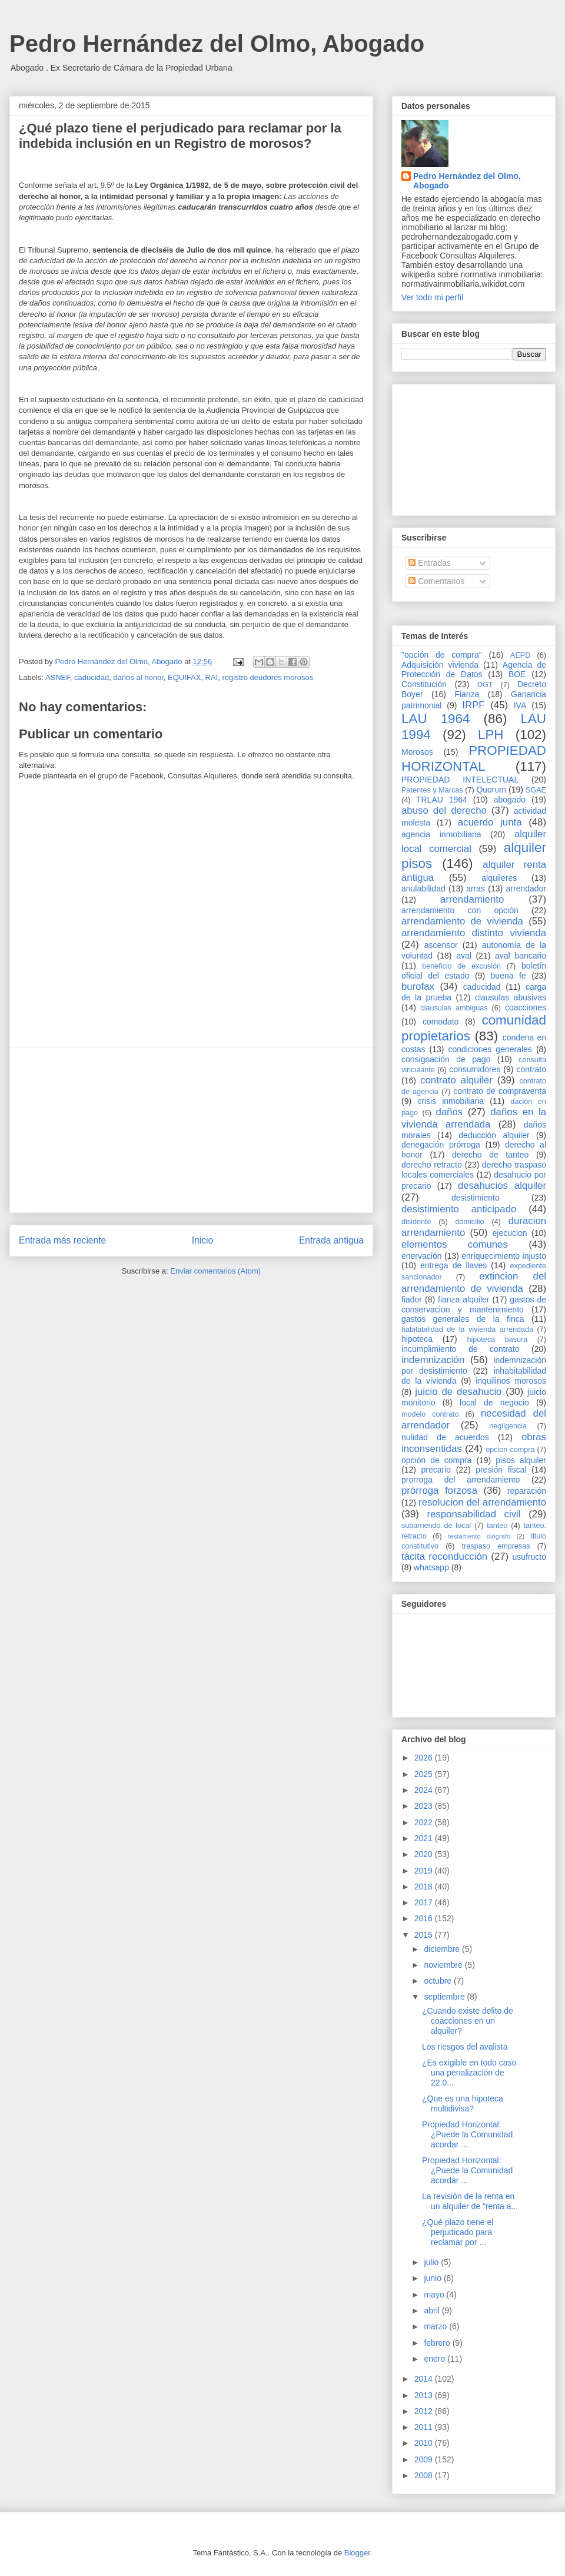 The height and width of the screenshot is (2576, 565). Describe the element at coordinates (439, 1490) in the screenshot. I see `prórroga forzosa` at that location.